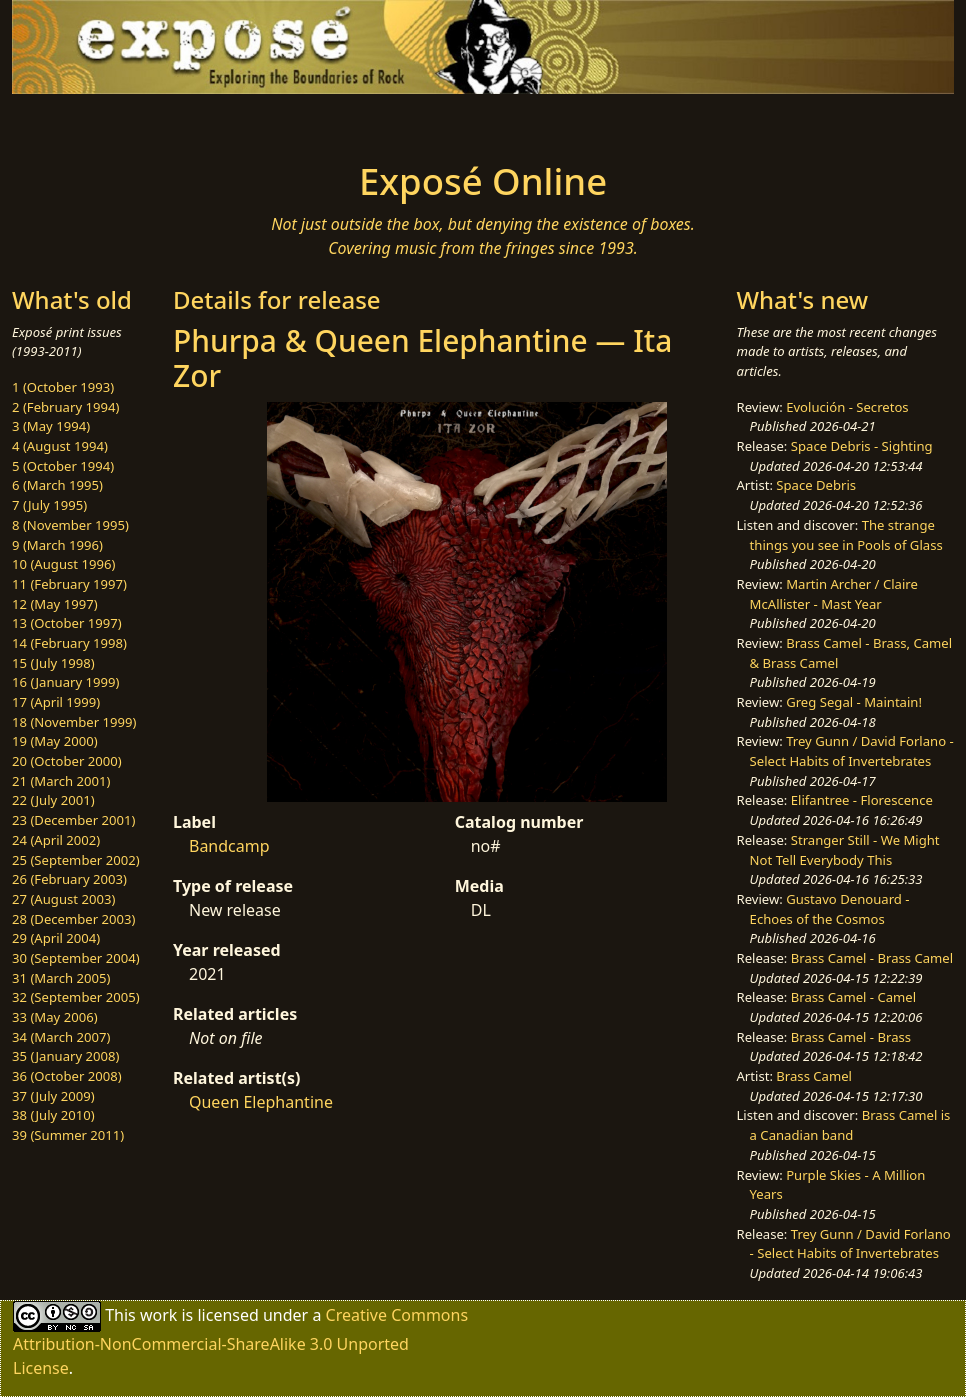 The width and height of the screenshot is (966, 1397). Describe the element at coordinates (158, 1314) in the screenshot. I see `work` at that location.